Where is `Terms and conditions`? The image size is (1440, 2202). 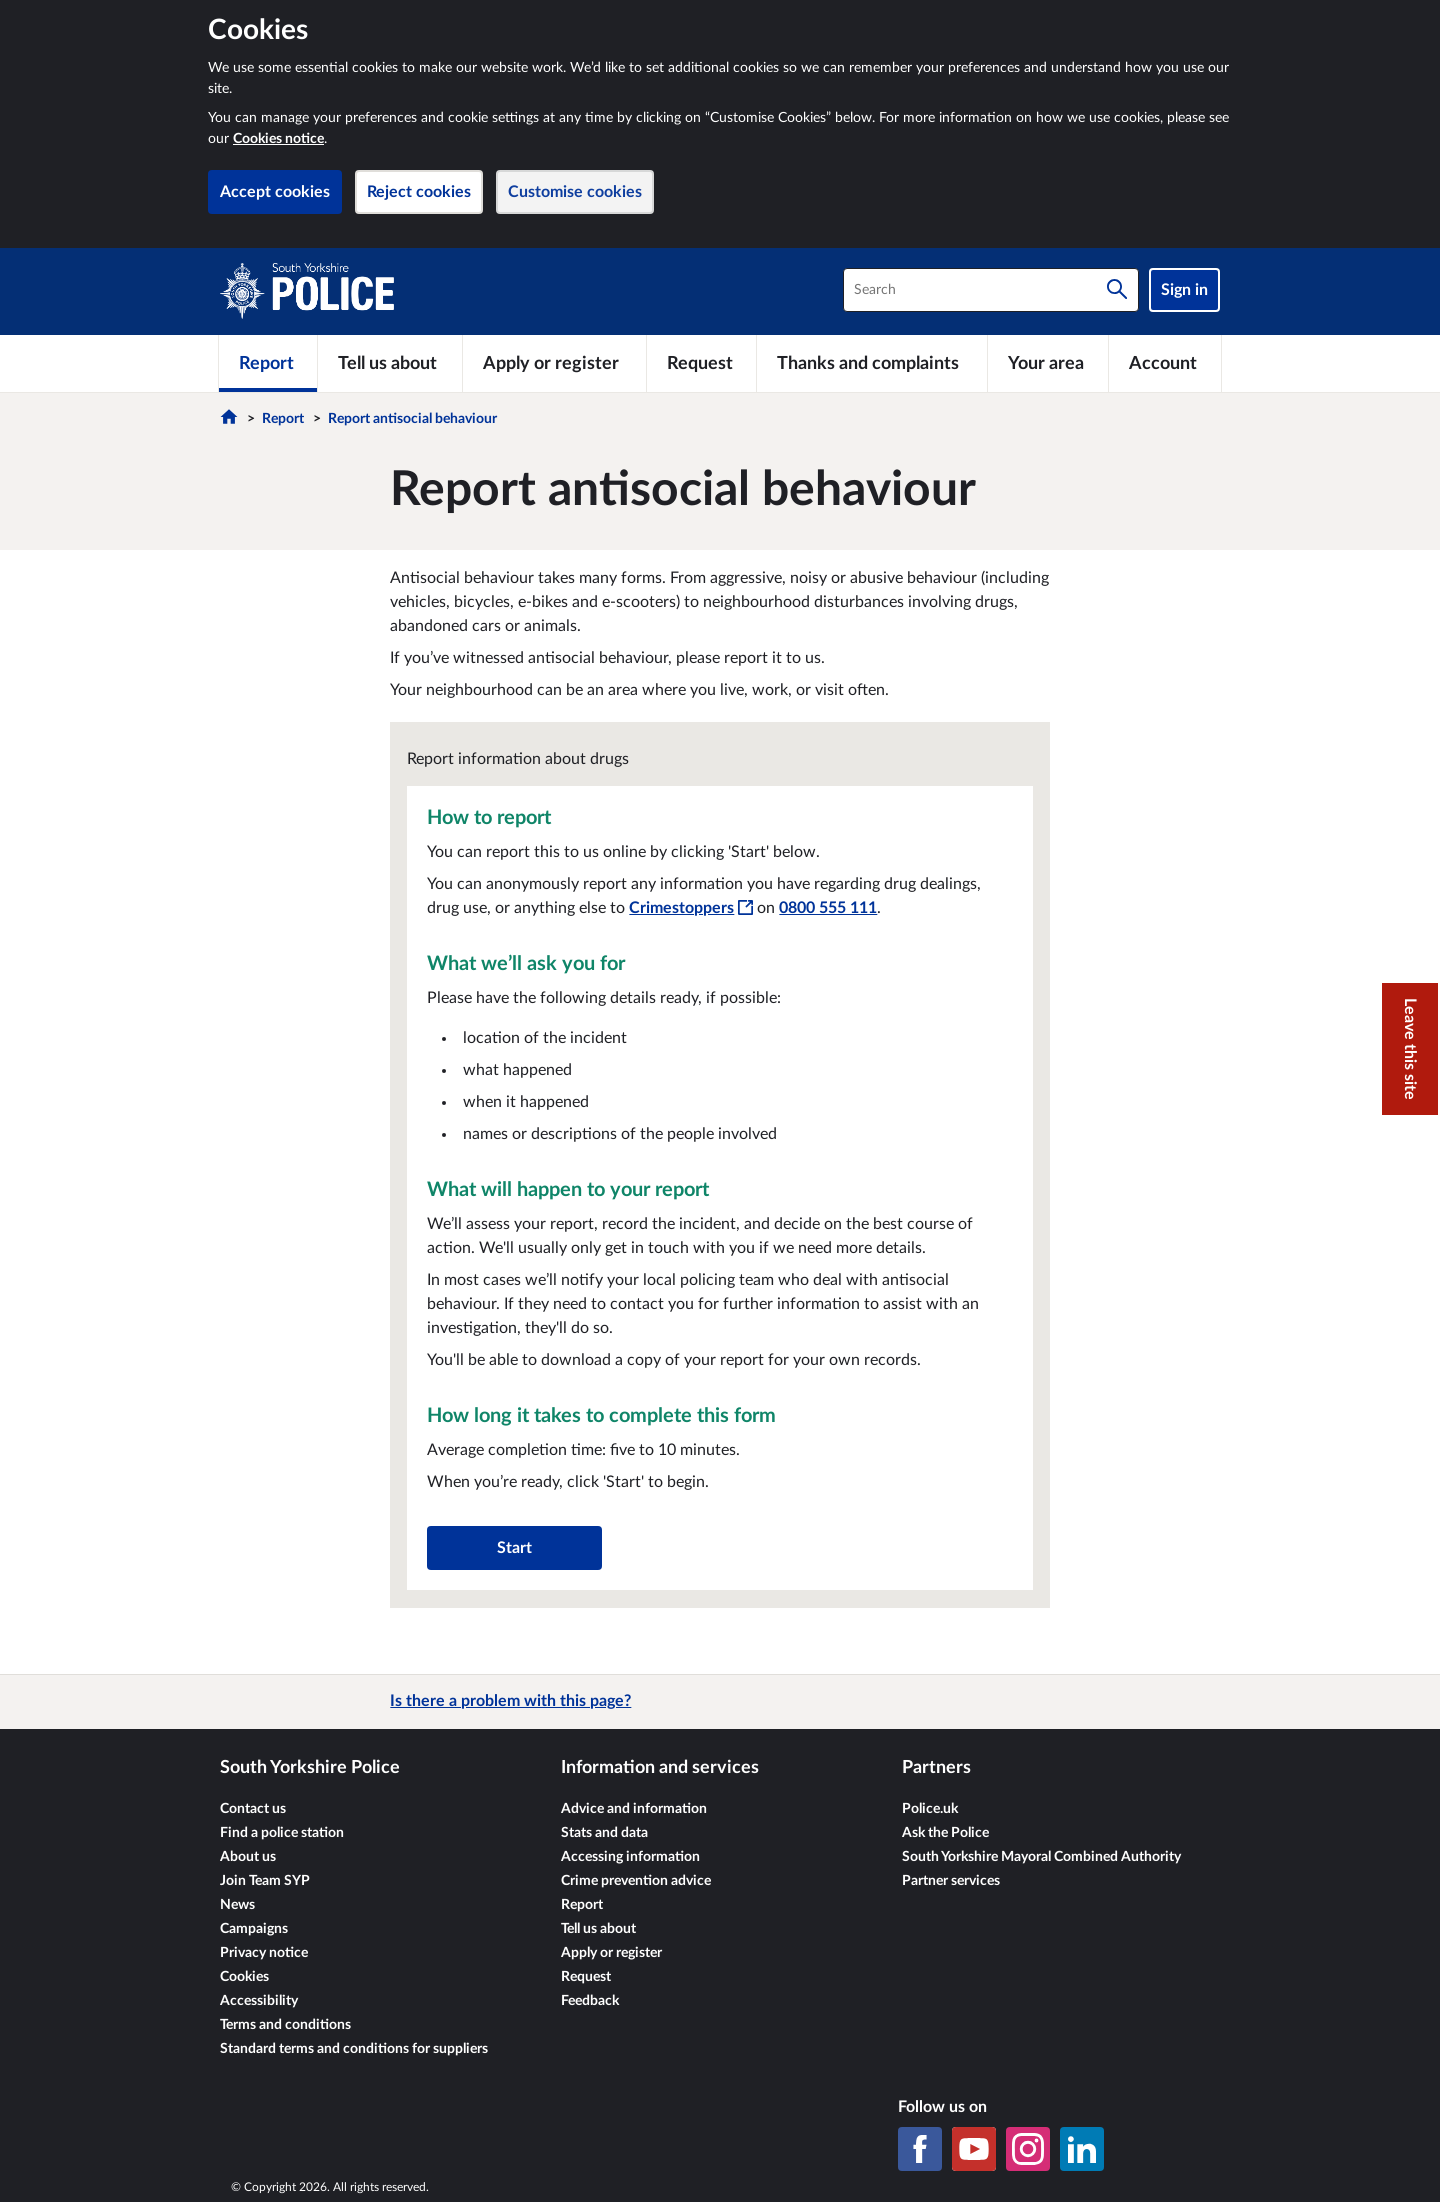
Terms and conditions is located at coordinates (285, 2025).